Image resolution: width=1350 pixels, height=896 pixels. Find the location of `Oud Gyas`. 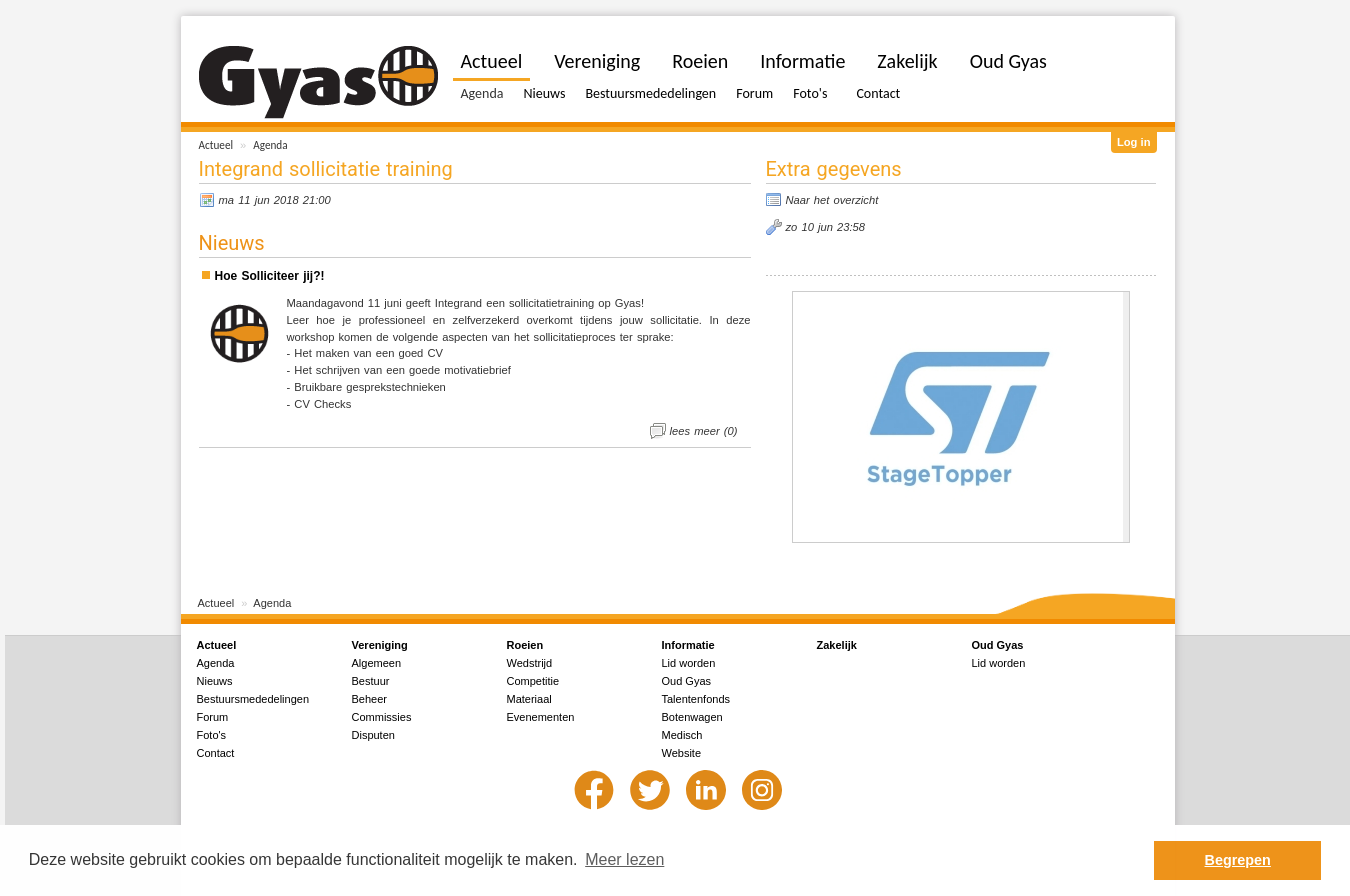

Oud Gyas is located at coordinates (1008, 61).